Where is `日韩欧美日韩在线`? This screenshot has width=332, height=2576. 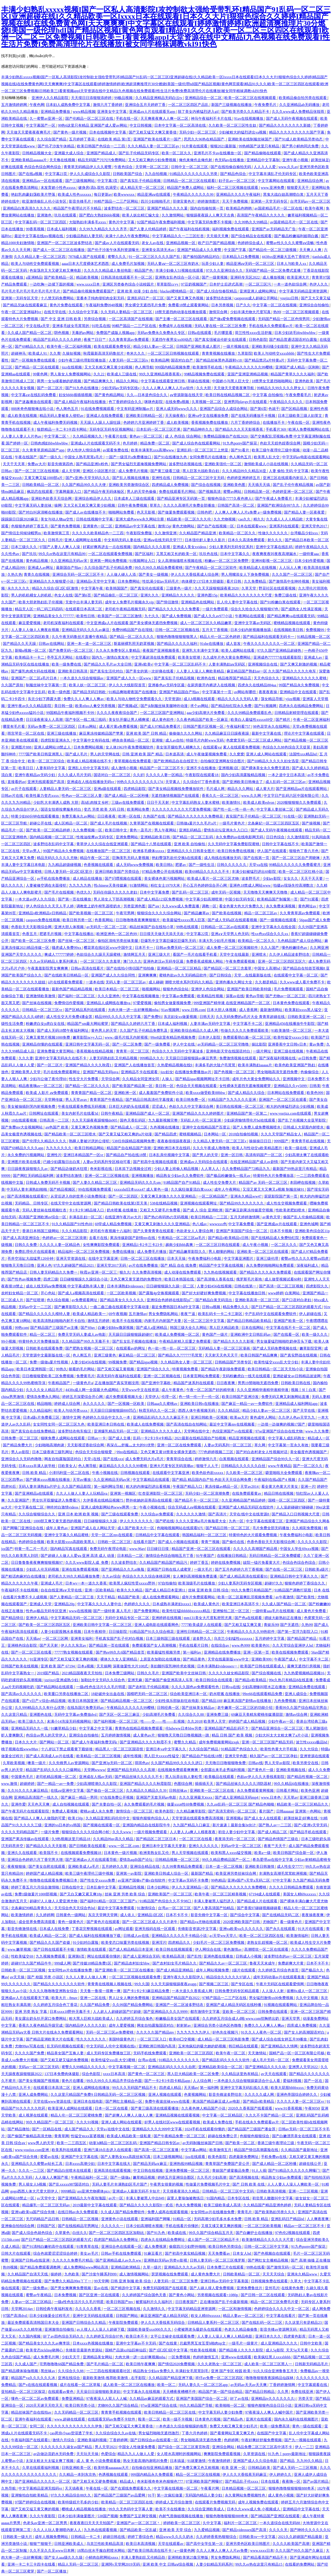 日韩欧美日韩在线 is located at coordinates (296, 1383).